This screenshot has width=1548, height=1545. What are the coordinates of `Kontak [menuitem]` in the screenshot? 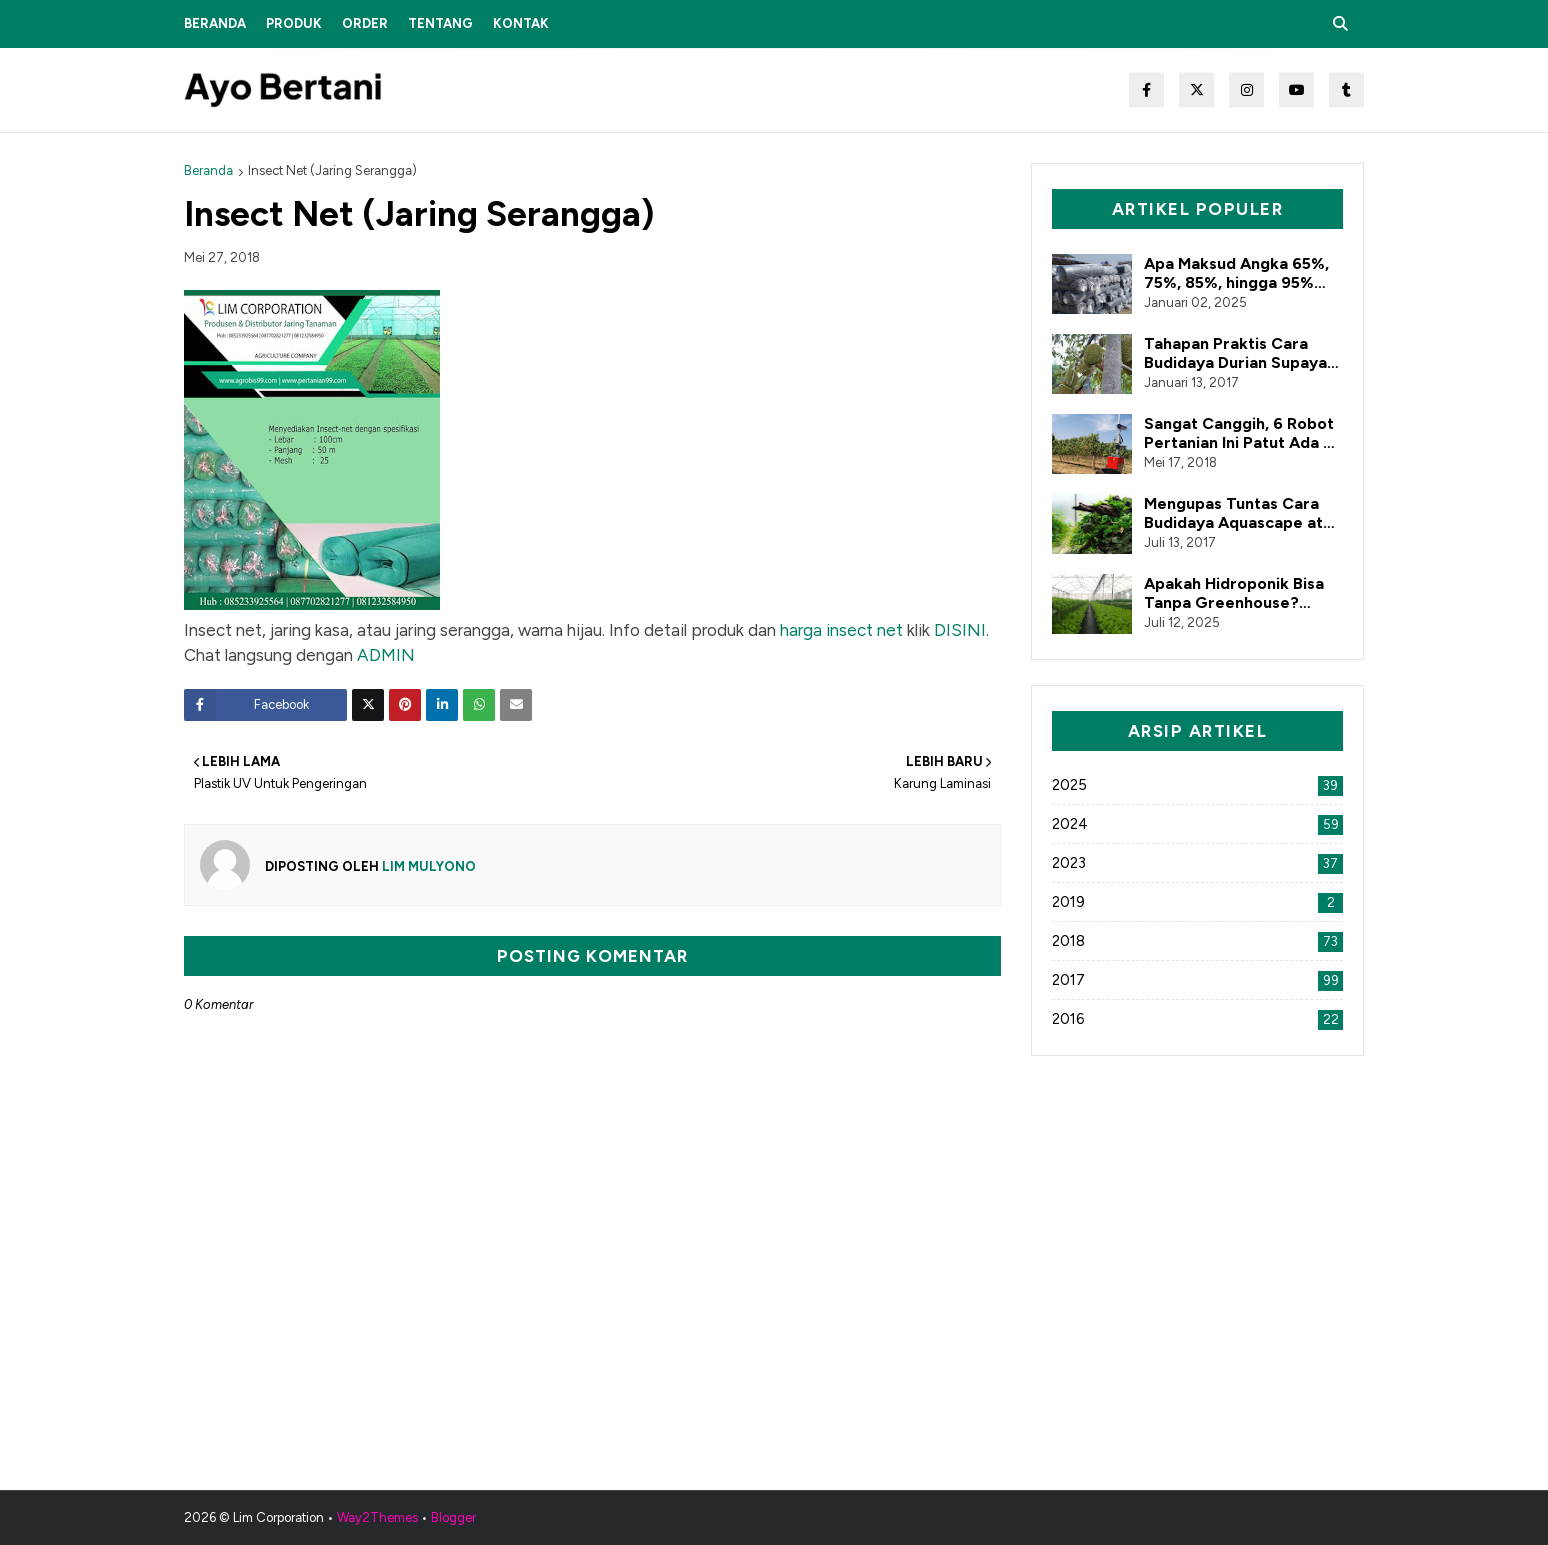 It's located at (521, 23).